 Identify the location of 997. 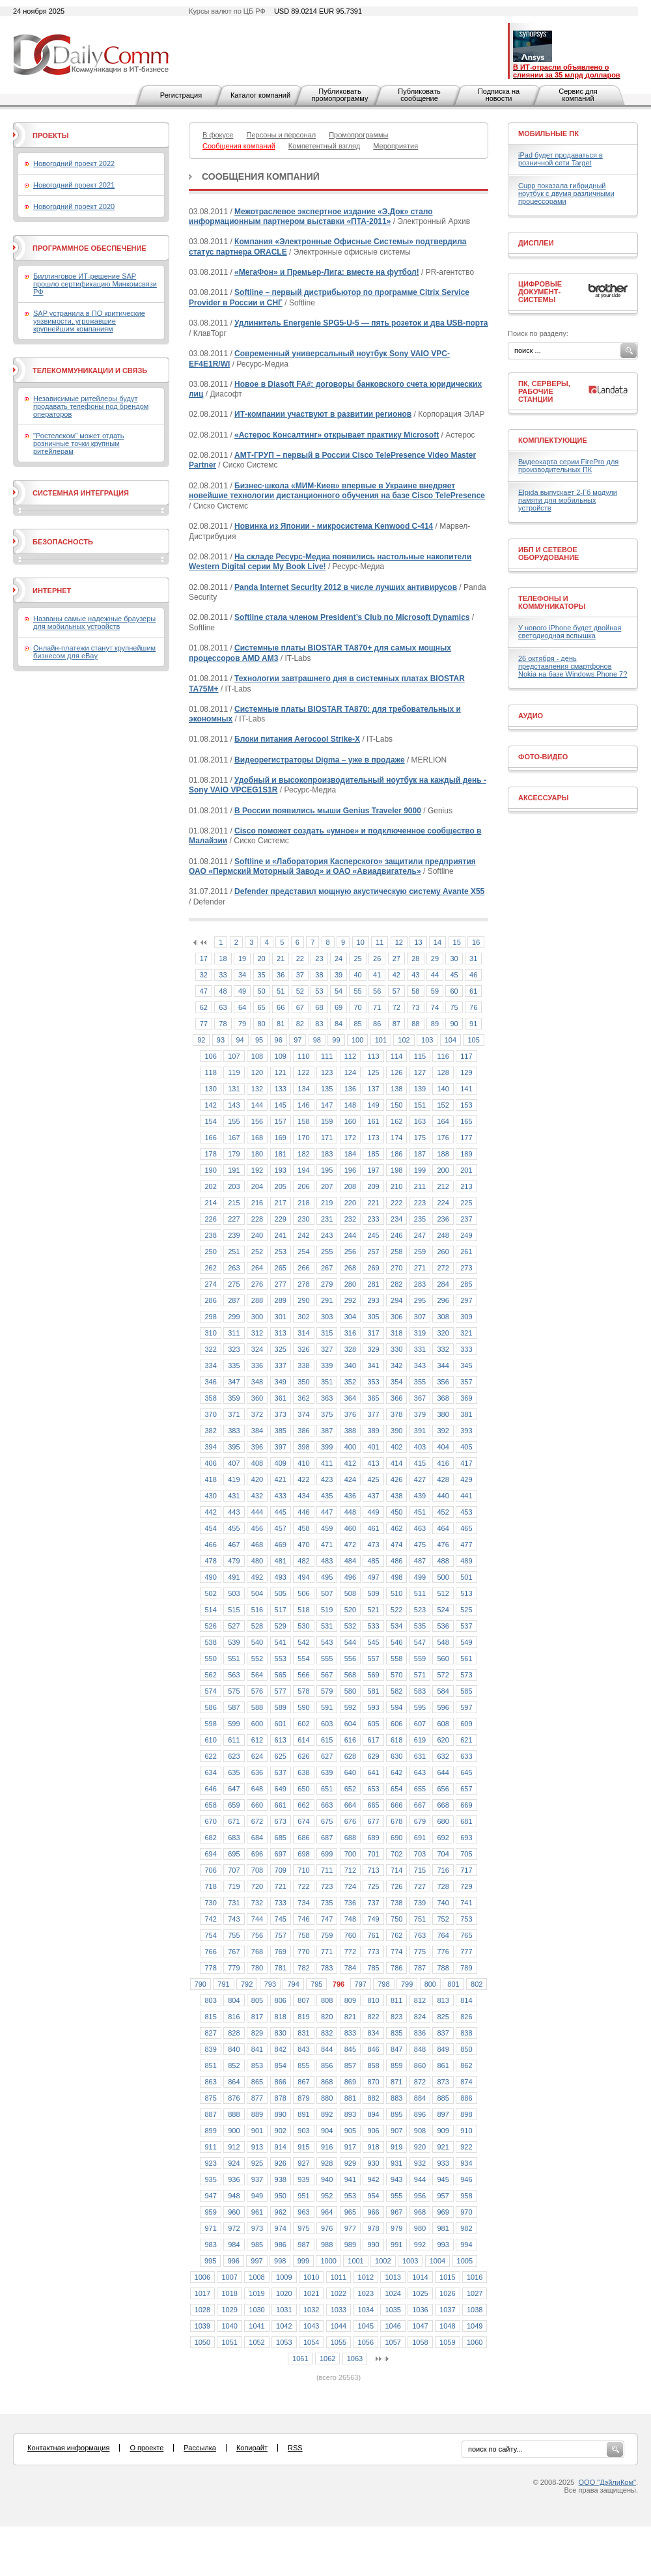
(256, 2261).